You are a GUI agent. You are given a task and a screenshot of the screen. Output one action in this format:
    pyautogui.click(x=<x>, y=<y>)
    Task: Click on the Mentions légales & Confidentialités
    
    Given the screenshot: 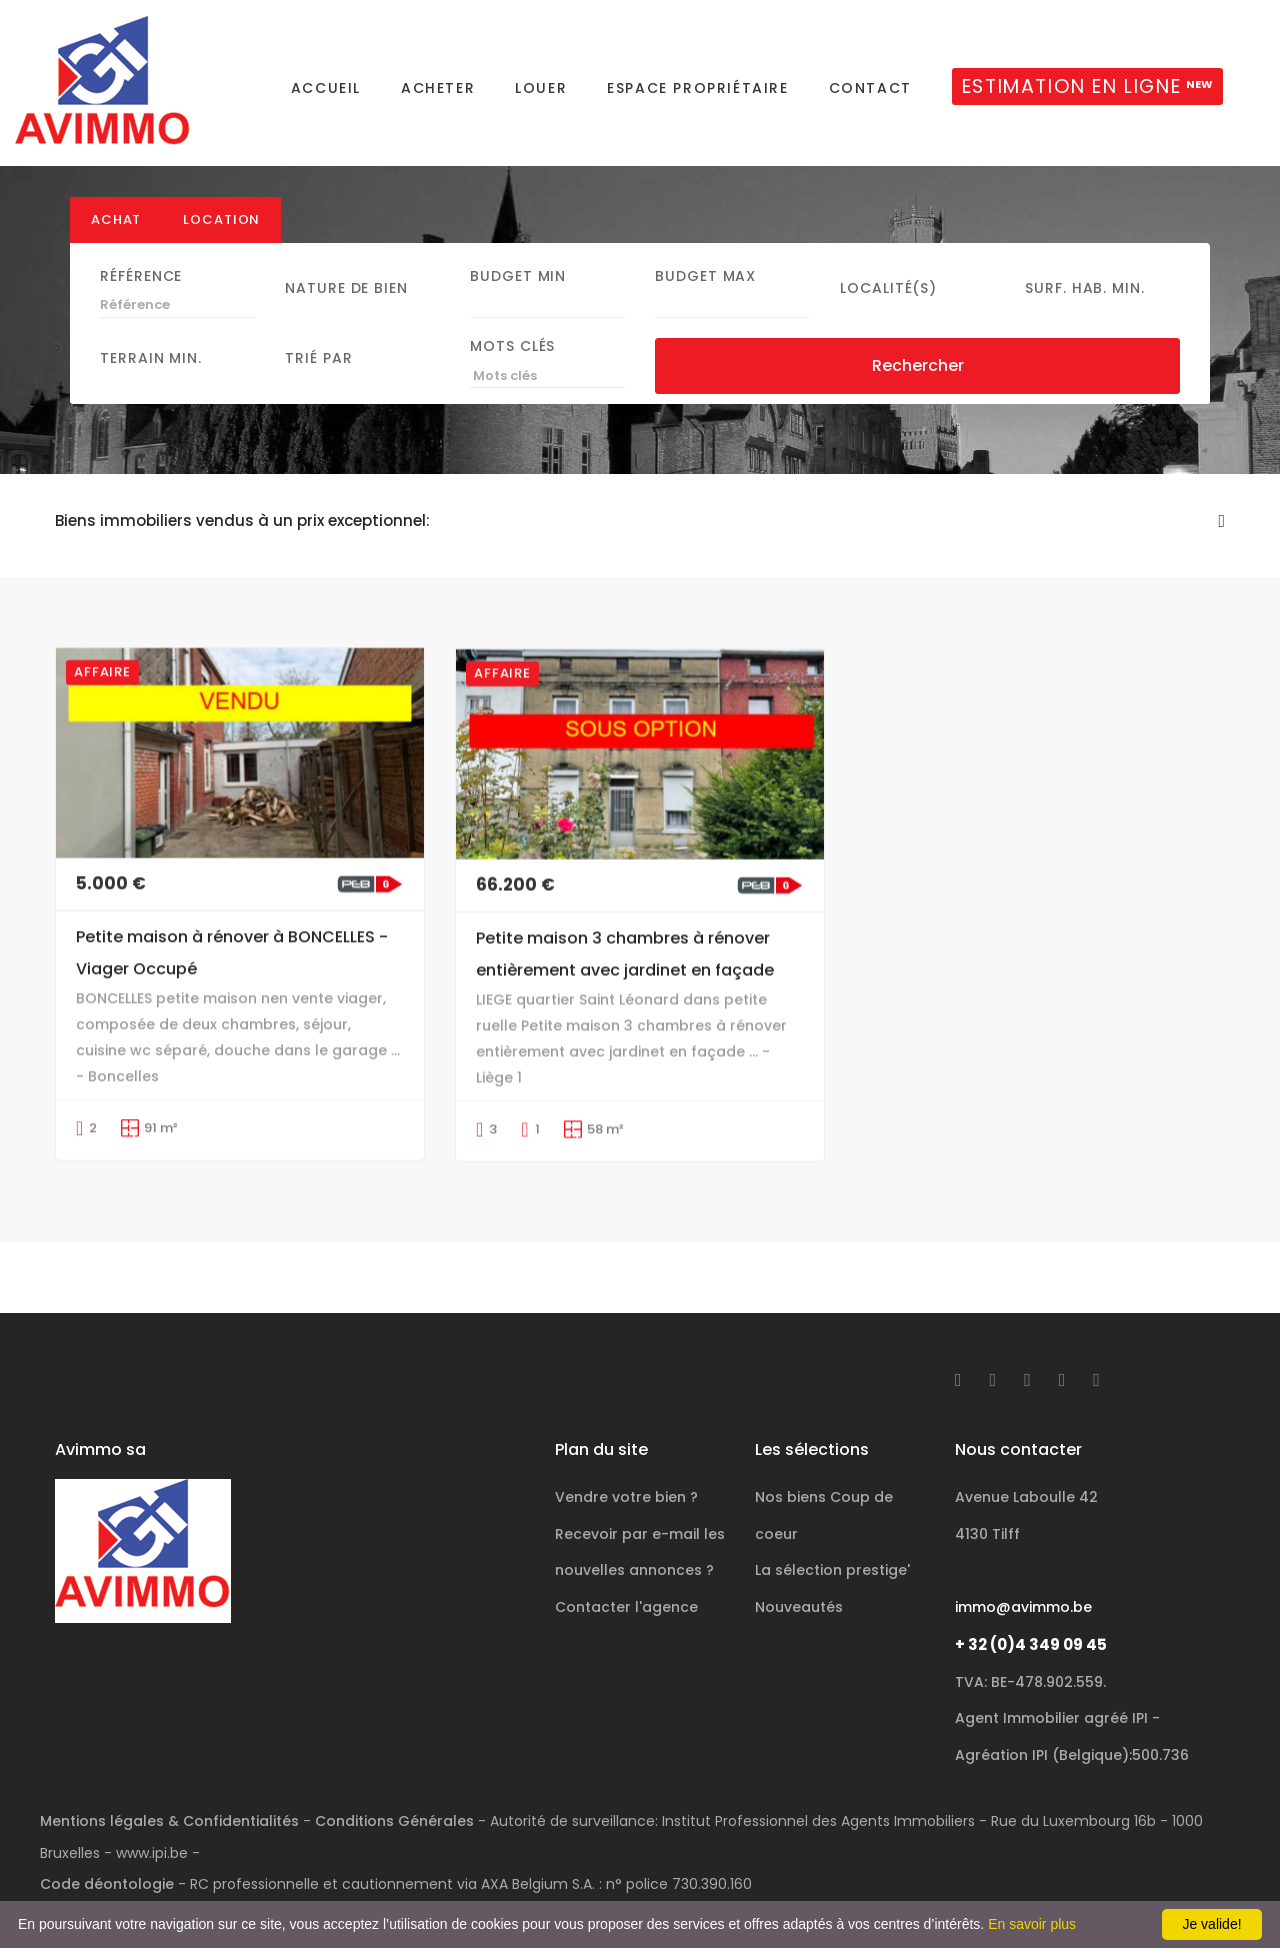 What is the action you would take?
    pyautogui.click(x=169, y=1775)
    